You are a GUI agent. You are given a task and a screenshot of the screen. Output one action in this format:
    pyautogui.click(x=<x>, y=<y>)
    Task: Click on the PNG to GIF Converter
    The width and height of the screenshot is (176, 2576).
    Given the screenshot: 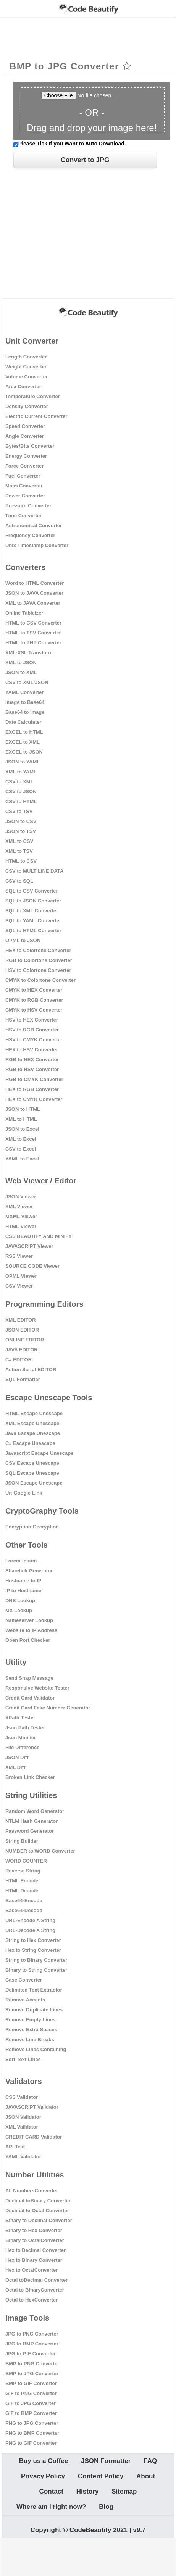 What is the action you would take?
    pyautogui.click(x=31, y=2443)
    